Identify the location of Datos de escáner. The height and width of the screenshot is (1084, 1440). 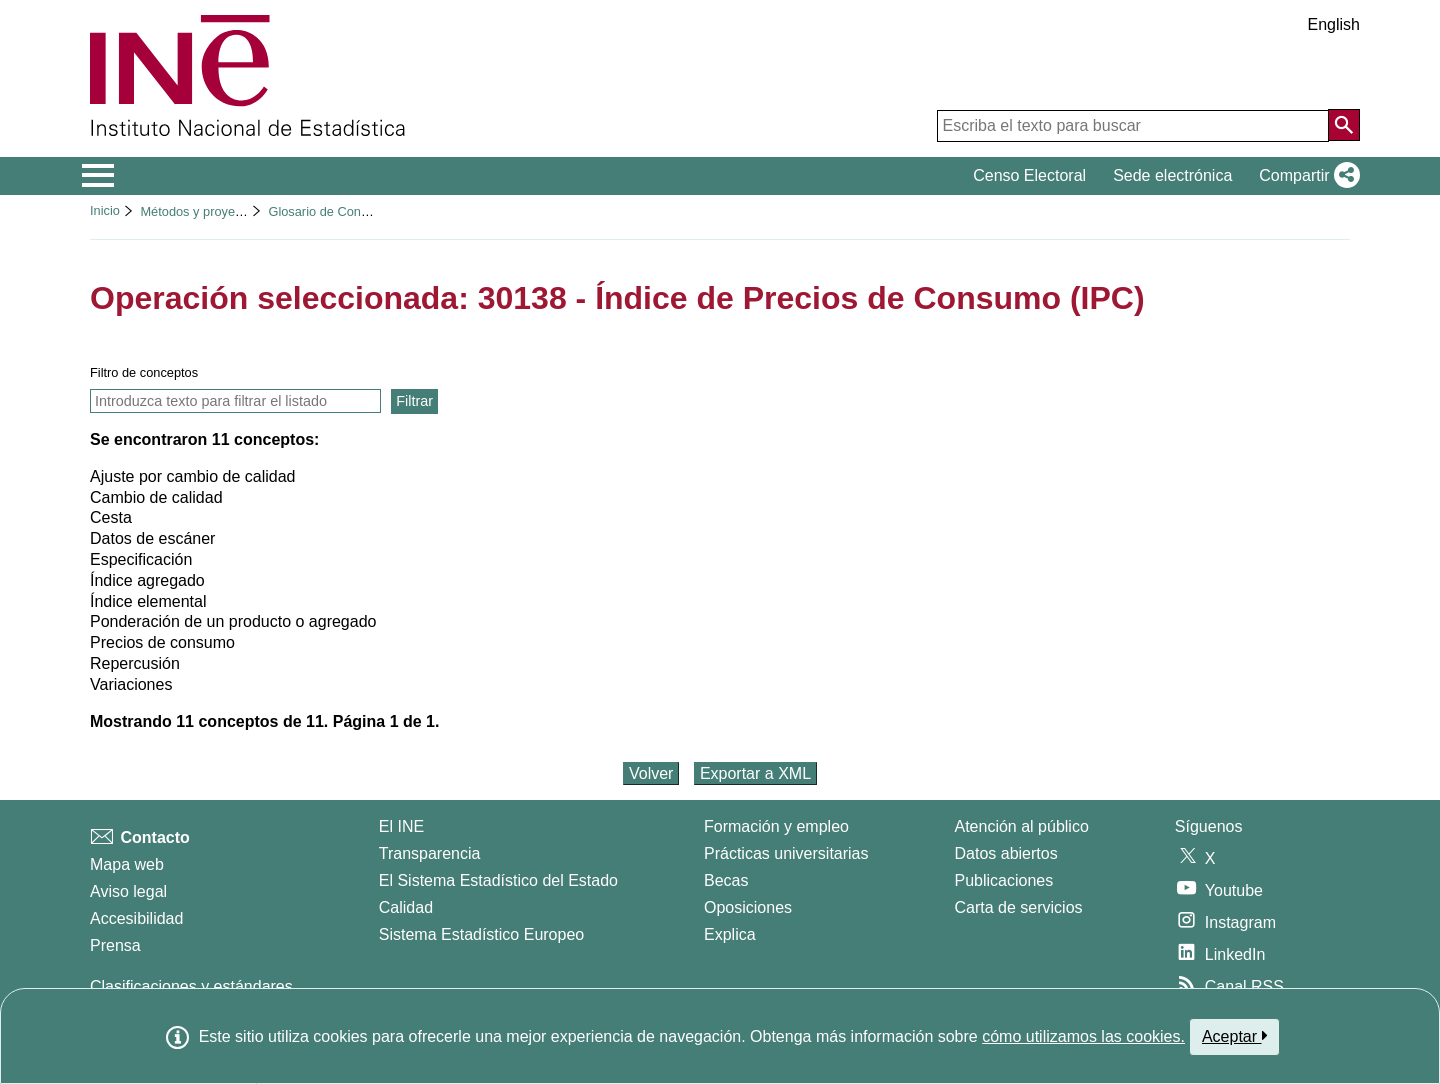
(152, 538).